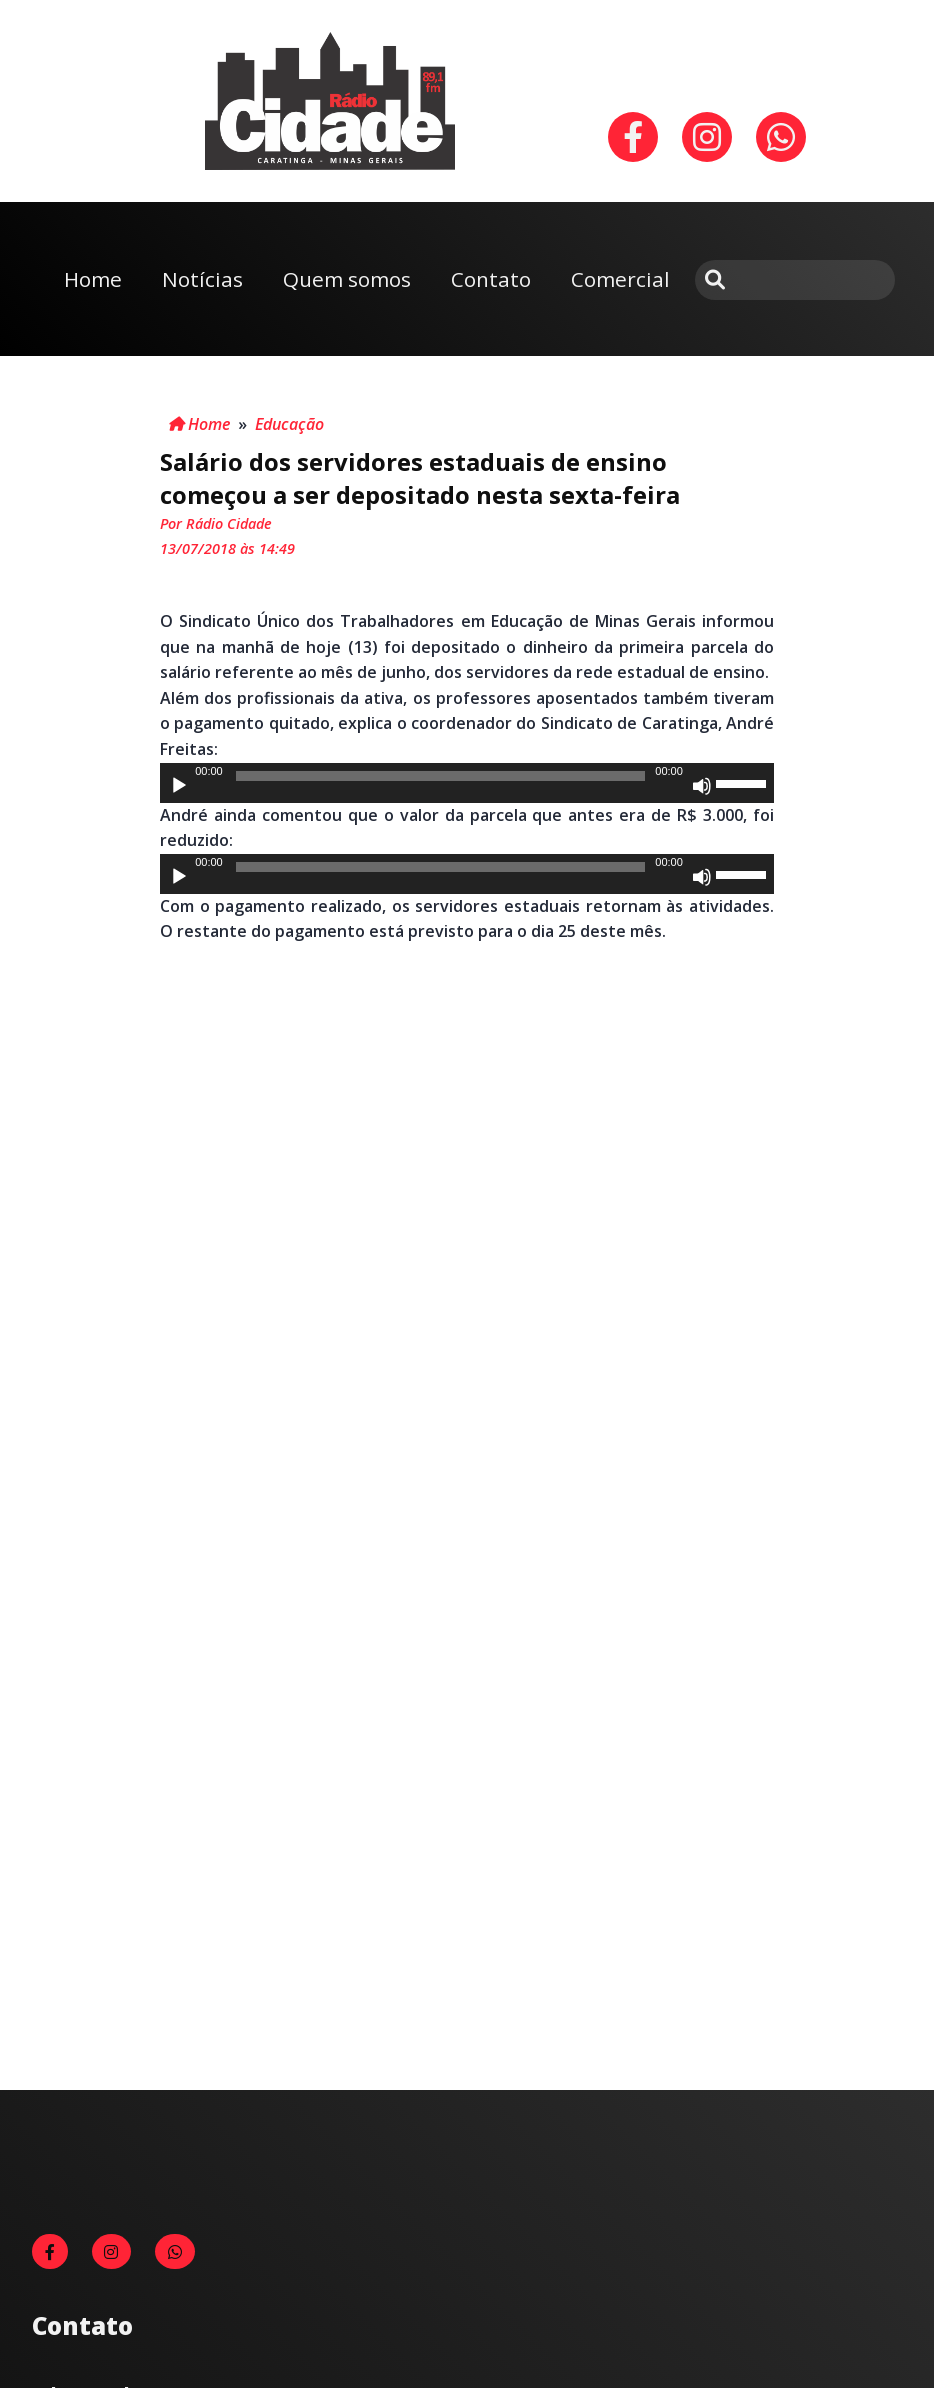 Image resolution: width=934 pixels, height=2388 pixels. I want to click on Home, so click(93, 279).